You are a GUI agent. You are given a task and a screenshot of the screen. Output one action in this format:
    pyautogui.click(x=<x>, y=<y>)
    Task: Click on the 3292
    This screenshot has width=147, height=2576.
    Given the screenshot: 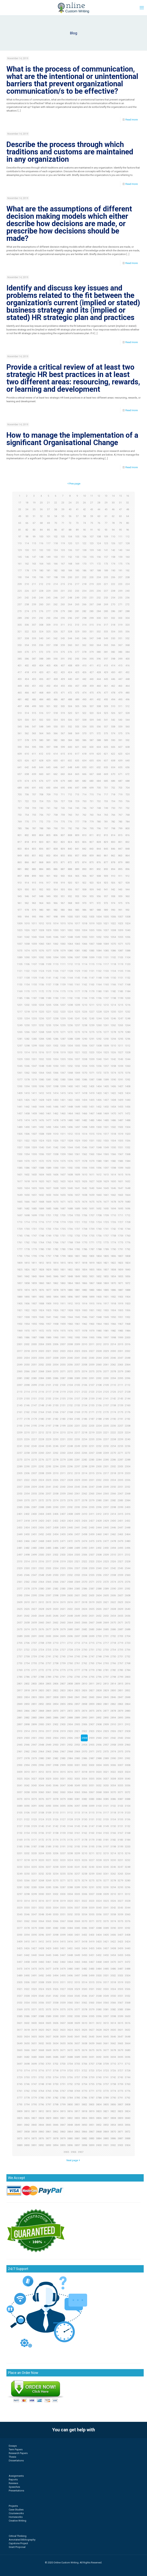 What is the action you would take?
    pyautogui.click(x=99, y=1887)
    